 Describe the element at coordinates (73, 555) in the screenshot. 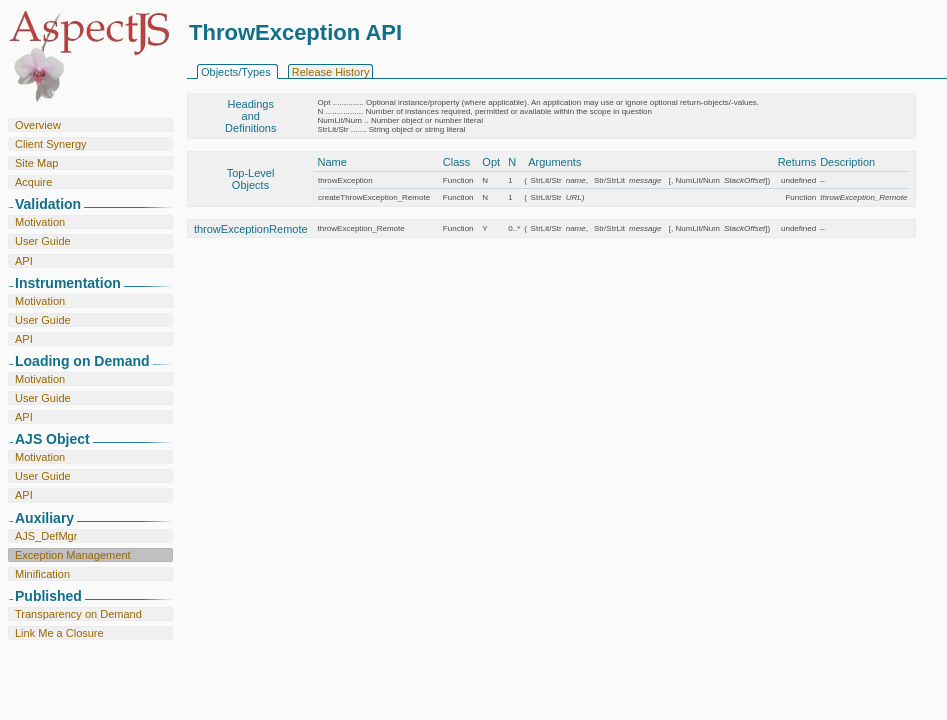

I see `Exception Management` at that location.